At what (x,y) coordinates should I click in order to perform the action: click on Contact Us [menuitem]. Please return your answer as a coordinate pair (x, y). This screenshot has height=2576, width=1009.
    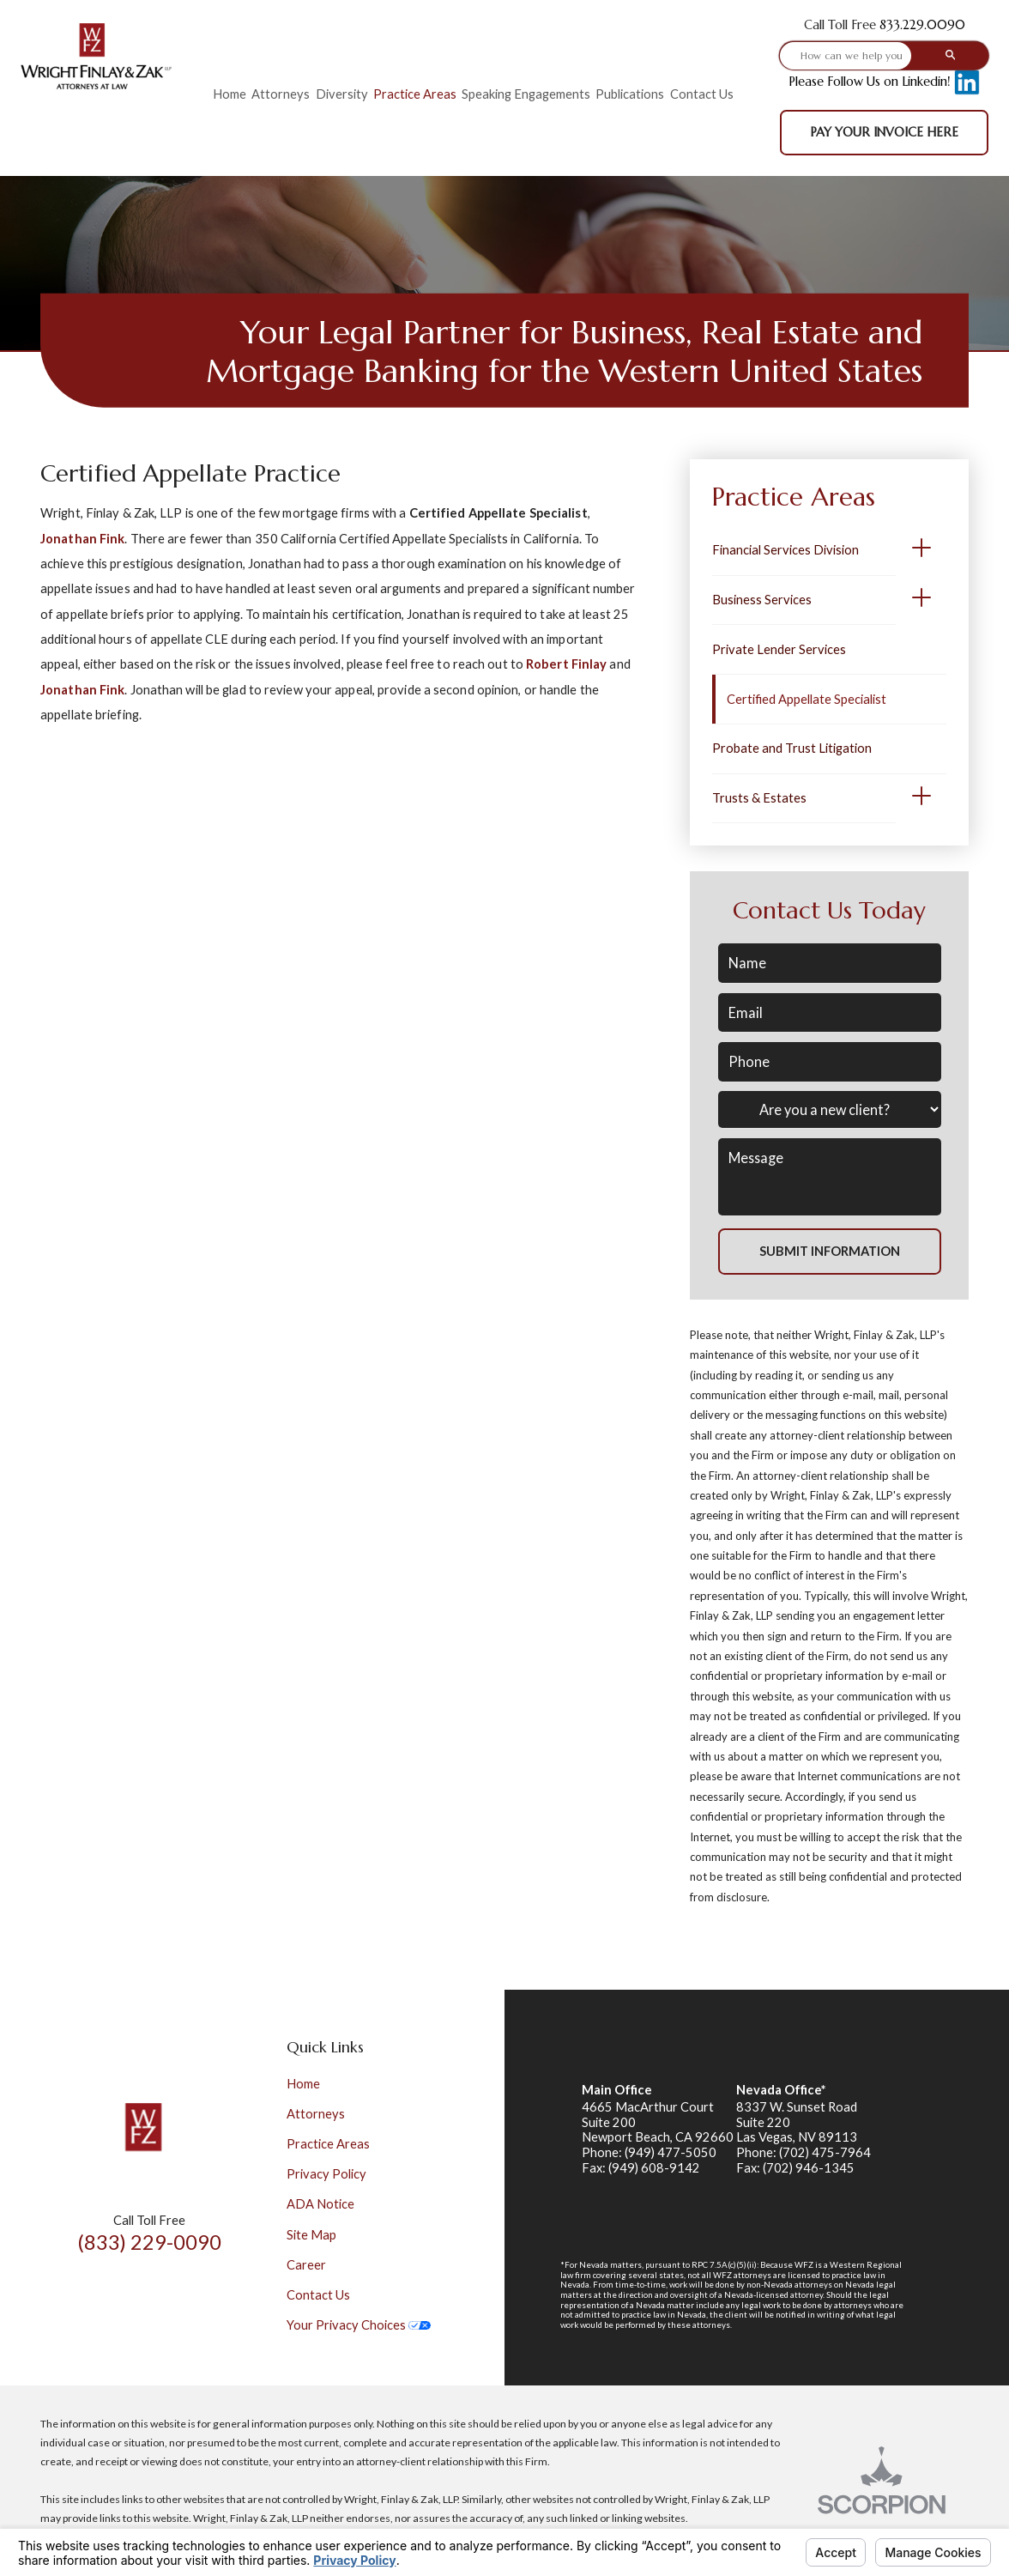
    Looking at the image, I should click on (702, 94).